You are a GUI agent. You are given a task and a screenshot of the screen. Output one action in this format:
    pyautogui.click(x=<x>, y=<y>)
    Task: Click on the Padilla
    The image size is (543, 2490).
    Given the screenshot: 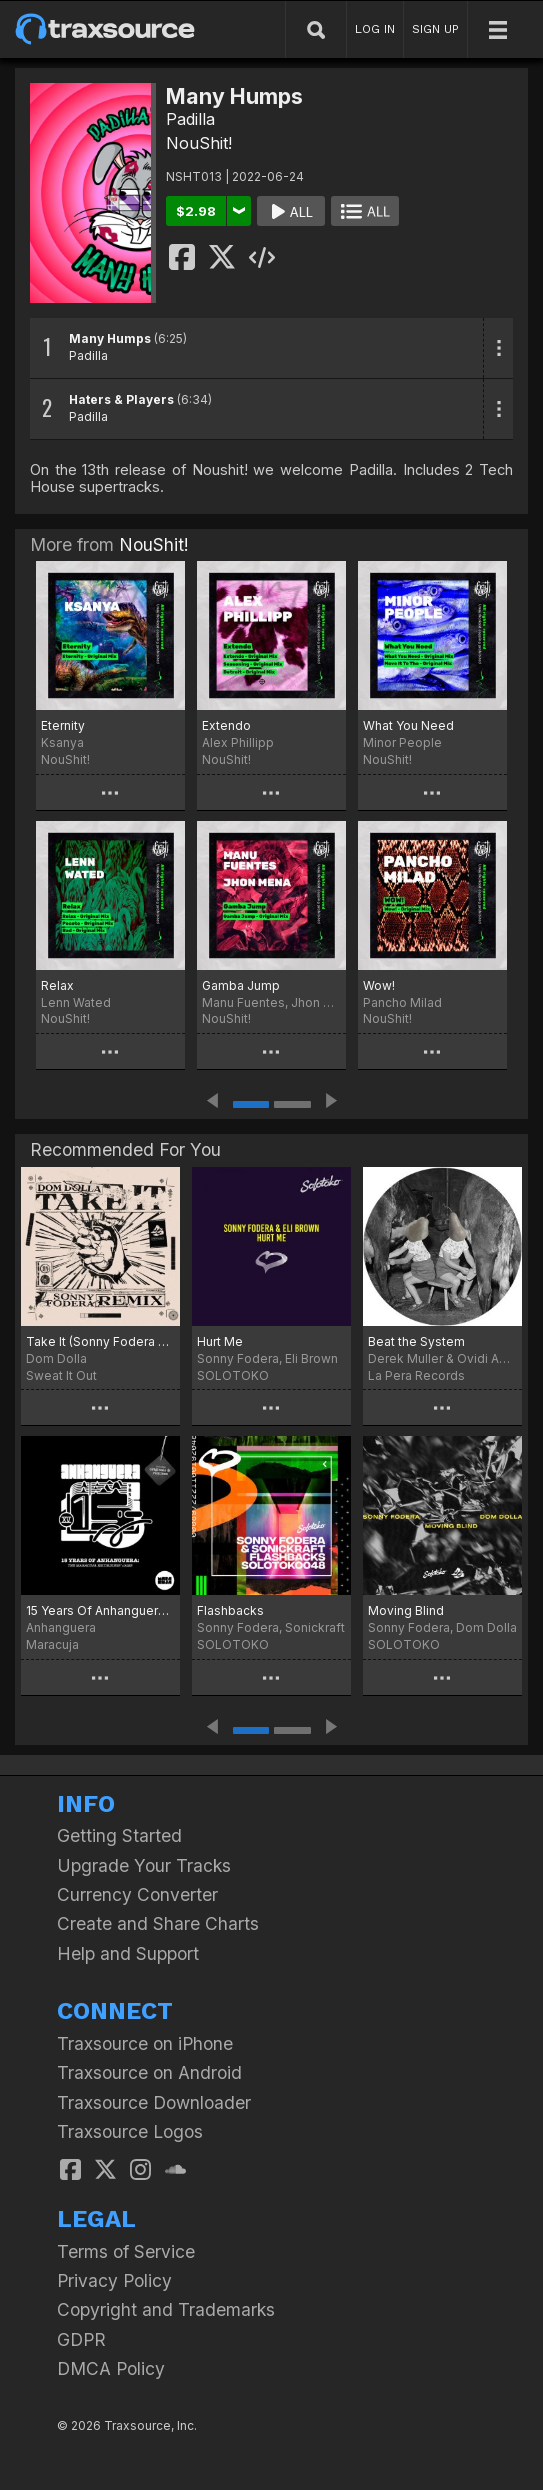 What is the action you would take?
    pyautogui.click(x=190, y=119)
    